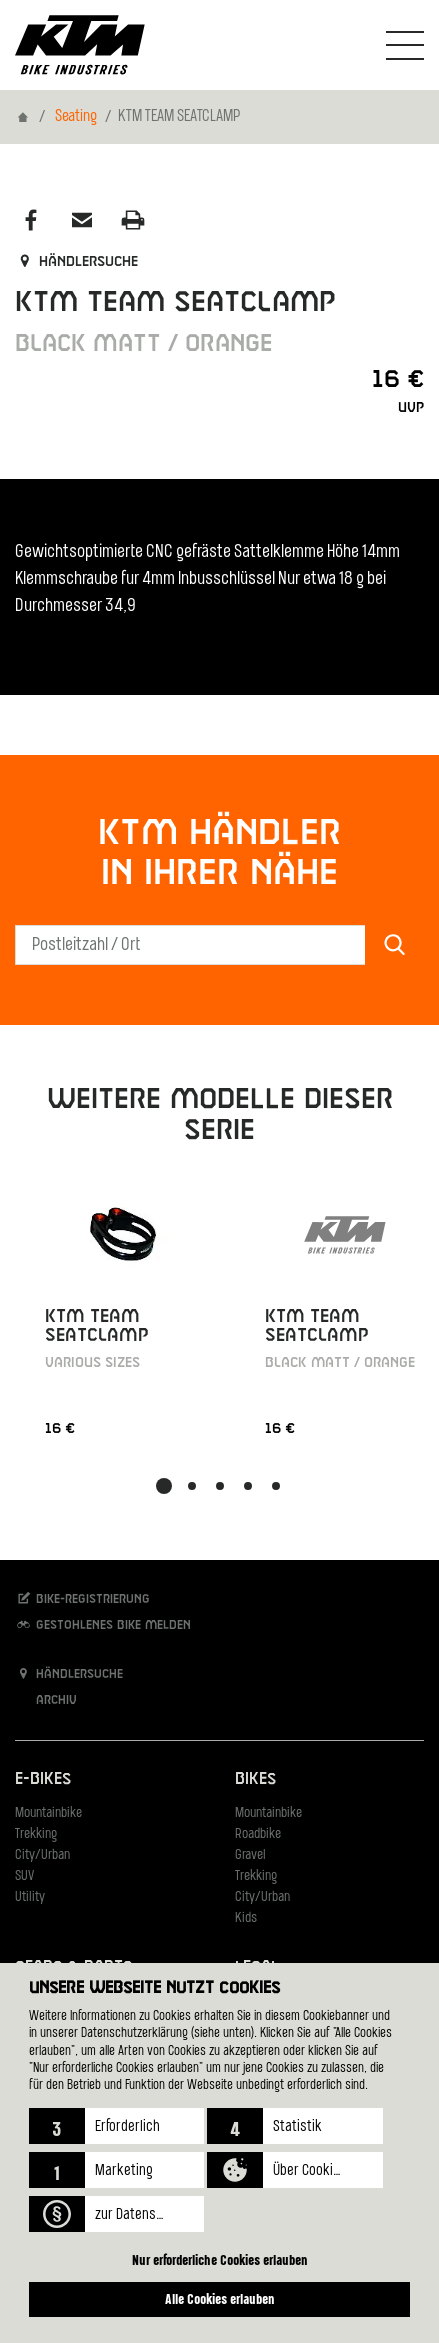 This screenshot has width=439, height=2343. I want to click on SUV, so click(24, 1876).